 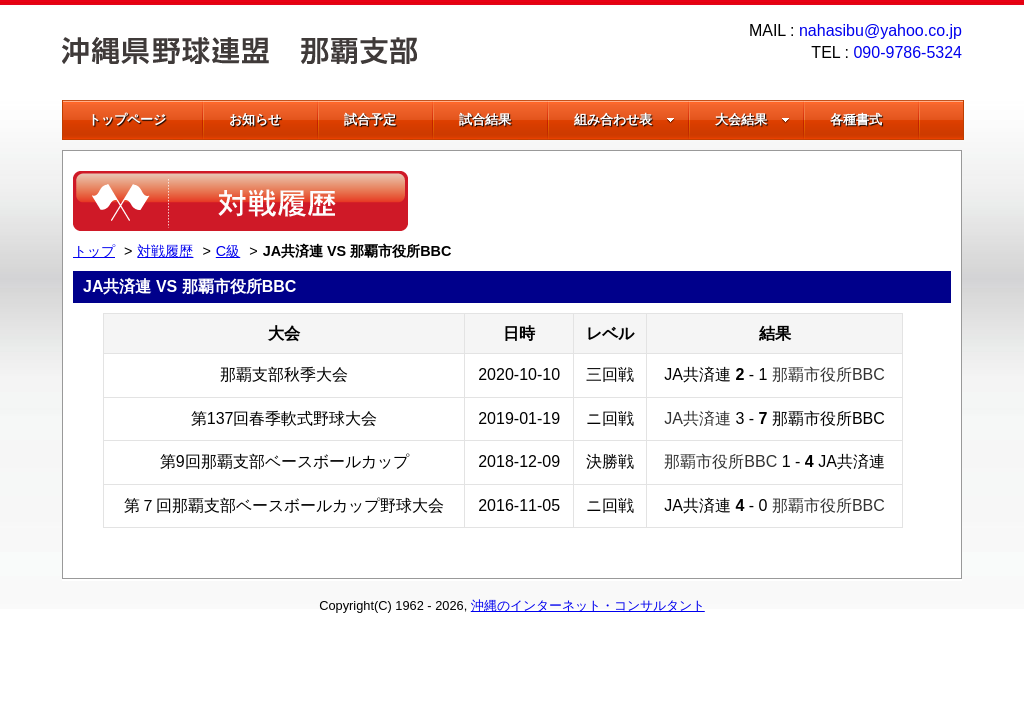 What do you see at coordinates (485, 119) in the screenshot?
I see `試合結果` at bounding box center [485, 119].